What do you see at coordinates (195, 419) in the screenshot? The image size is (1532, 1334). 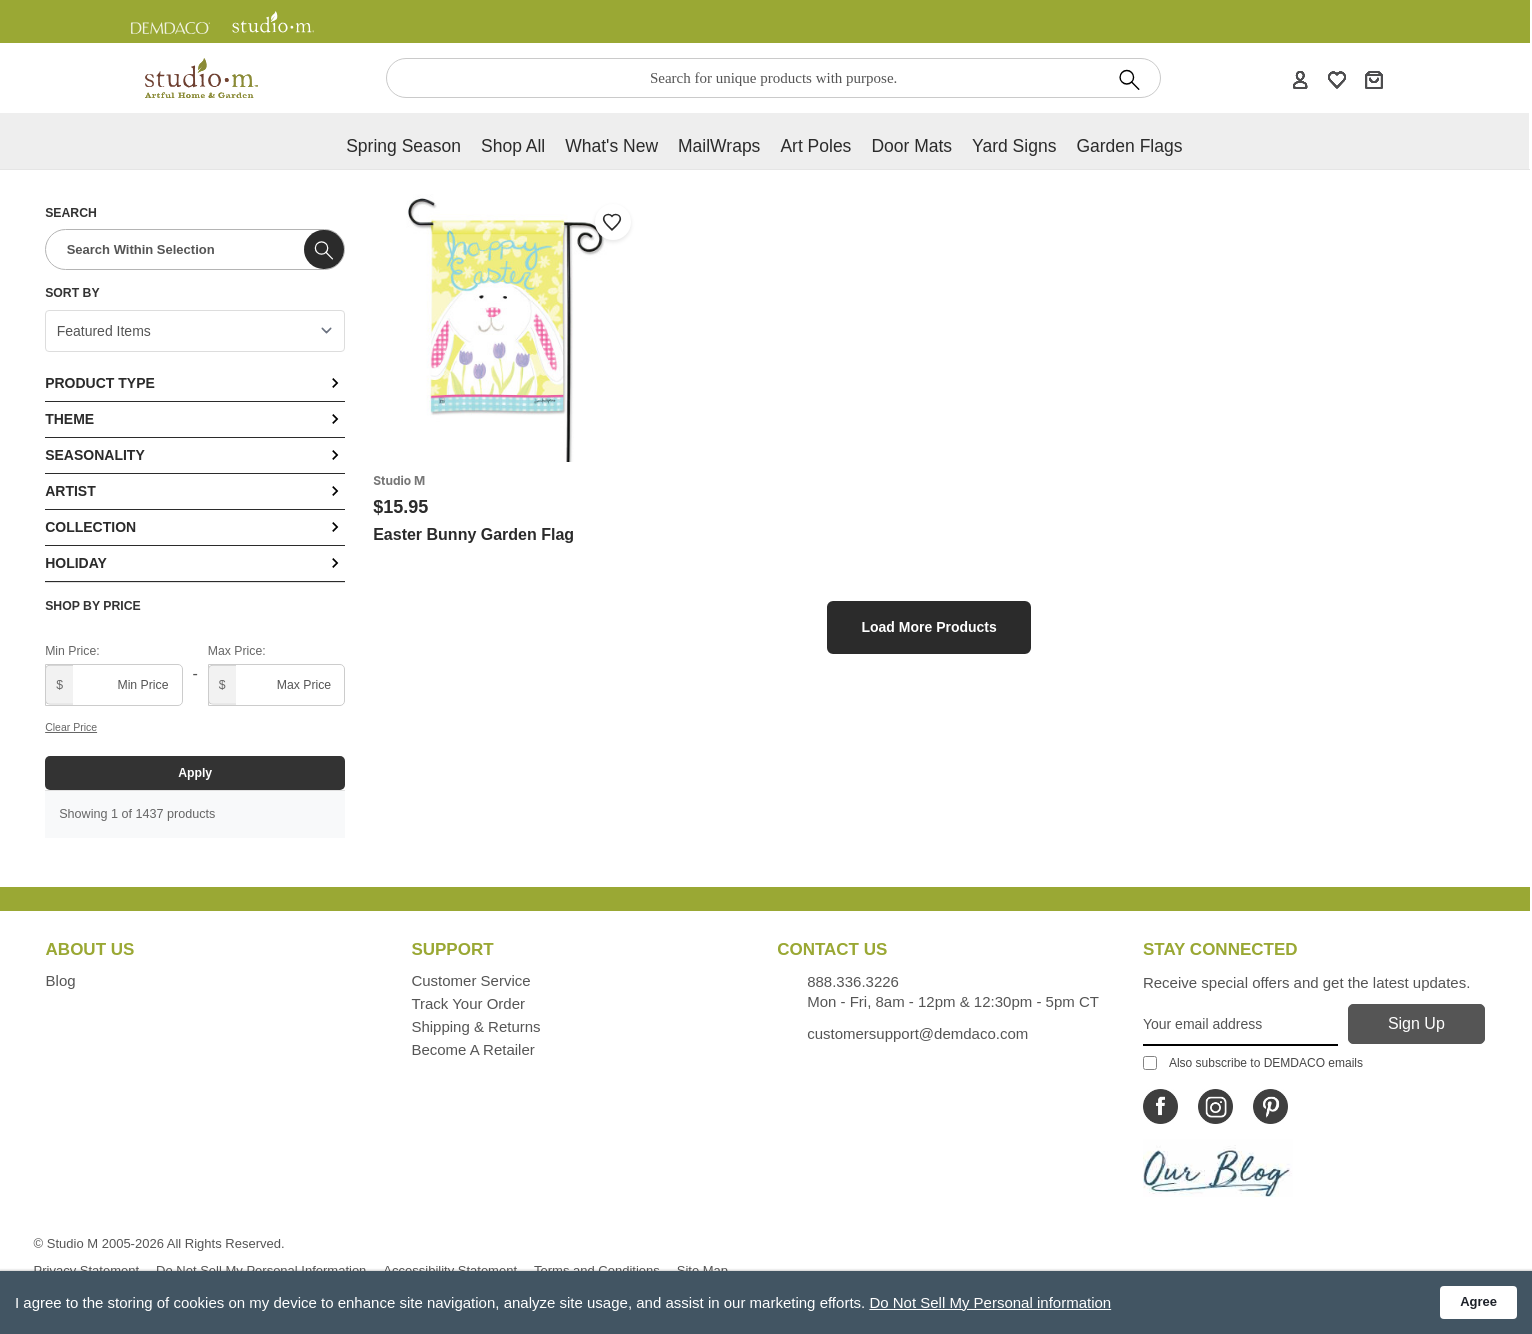 I see `Theme` at bounding box center [195, 419].